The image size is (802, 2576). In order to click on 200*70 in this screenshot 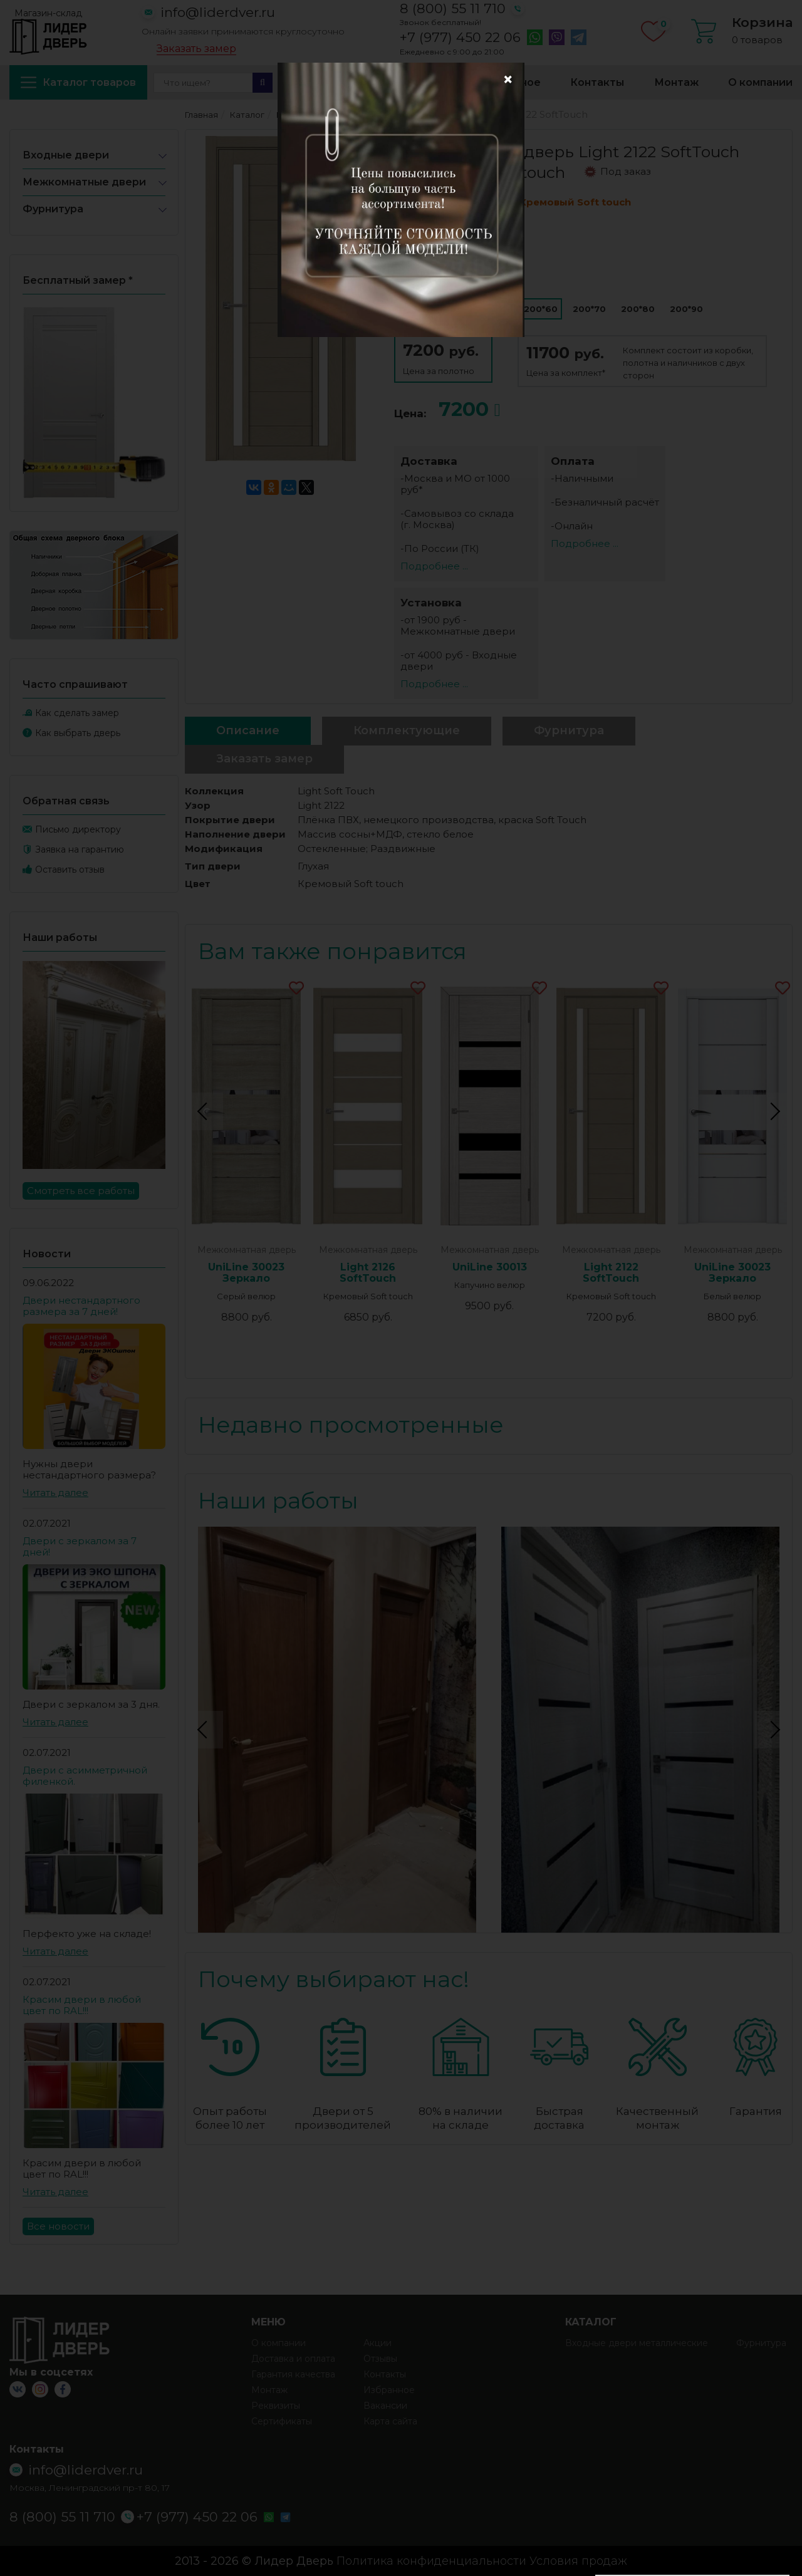, I will do `click(589, 309)`.